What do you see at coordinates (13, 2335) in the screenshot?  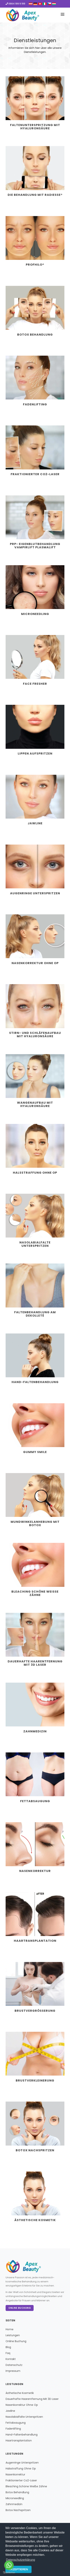 I see `Leistungen` at bounding box center [13, 2335].